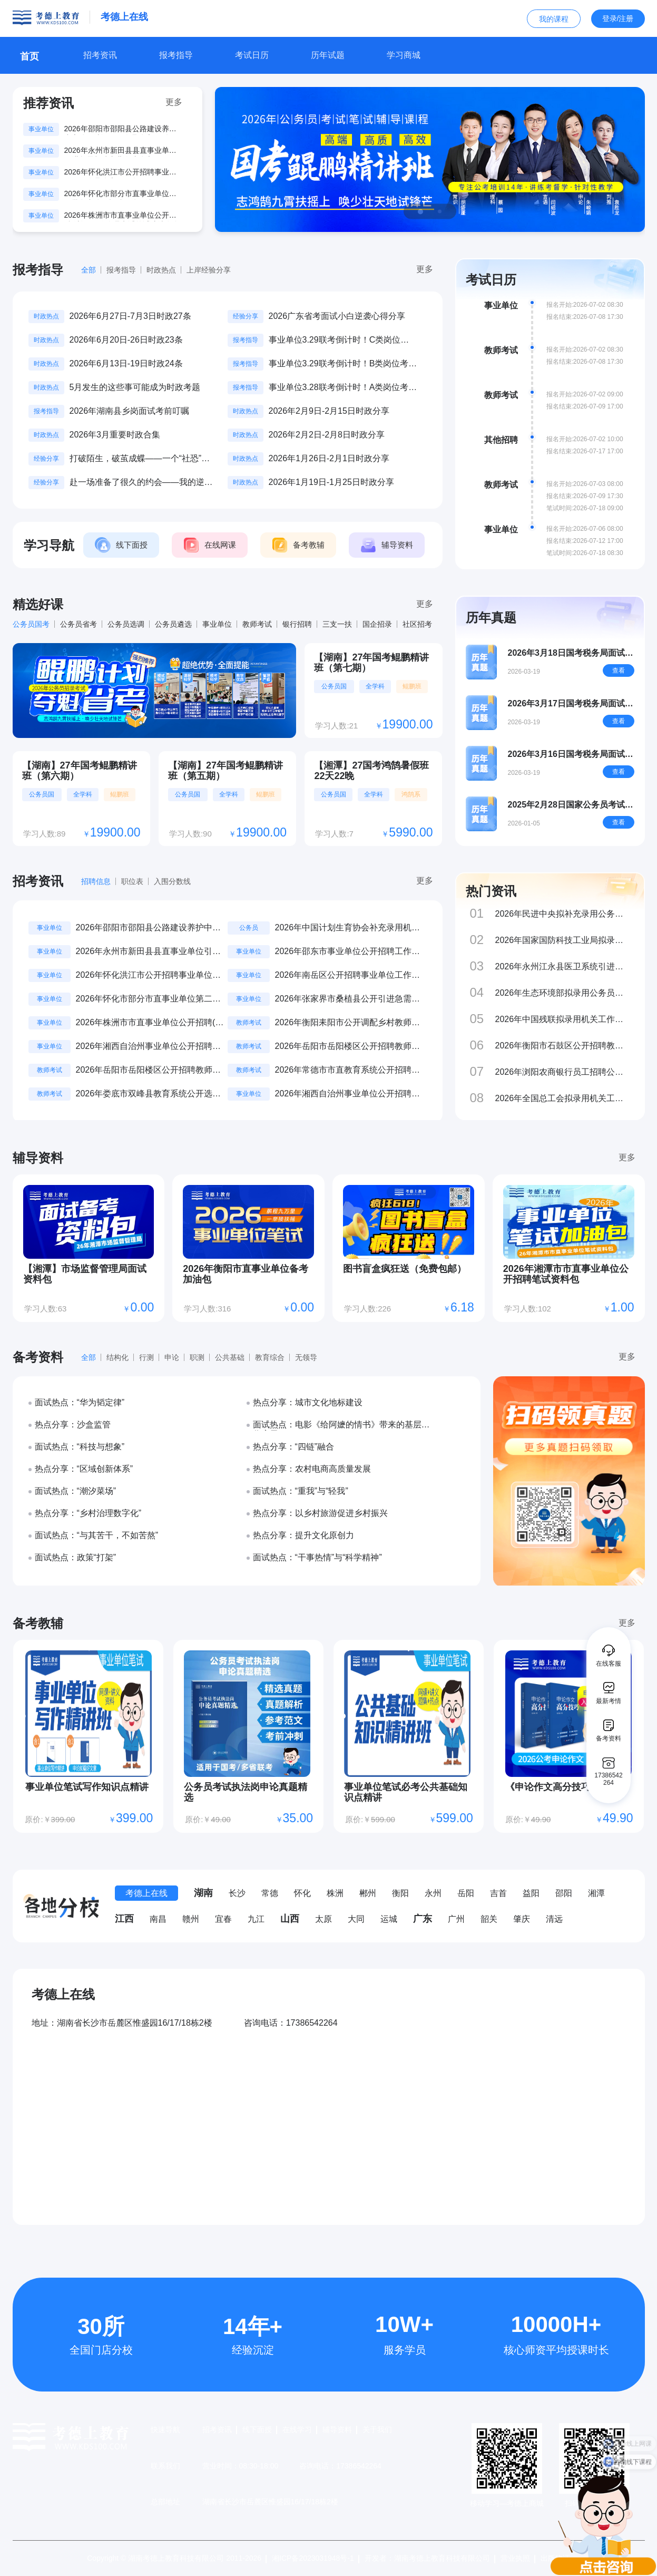 Image resolution: width=657 pixels, height=2576 pixels. Describe the element at coordinates (130, 410) in the screenshot. I see `2026年湖南县乡岗面试考前叮嘱` at that location.